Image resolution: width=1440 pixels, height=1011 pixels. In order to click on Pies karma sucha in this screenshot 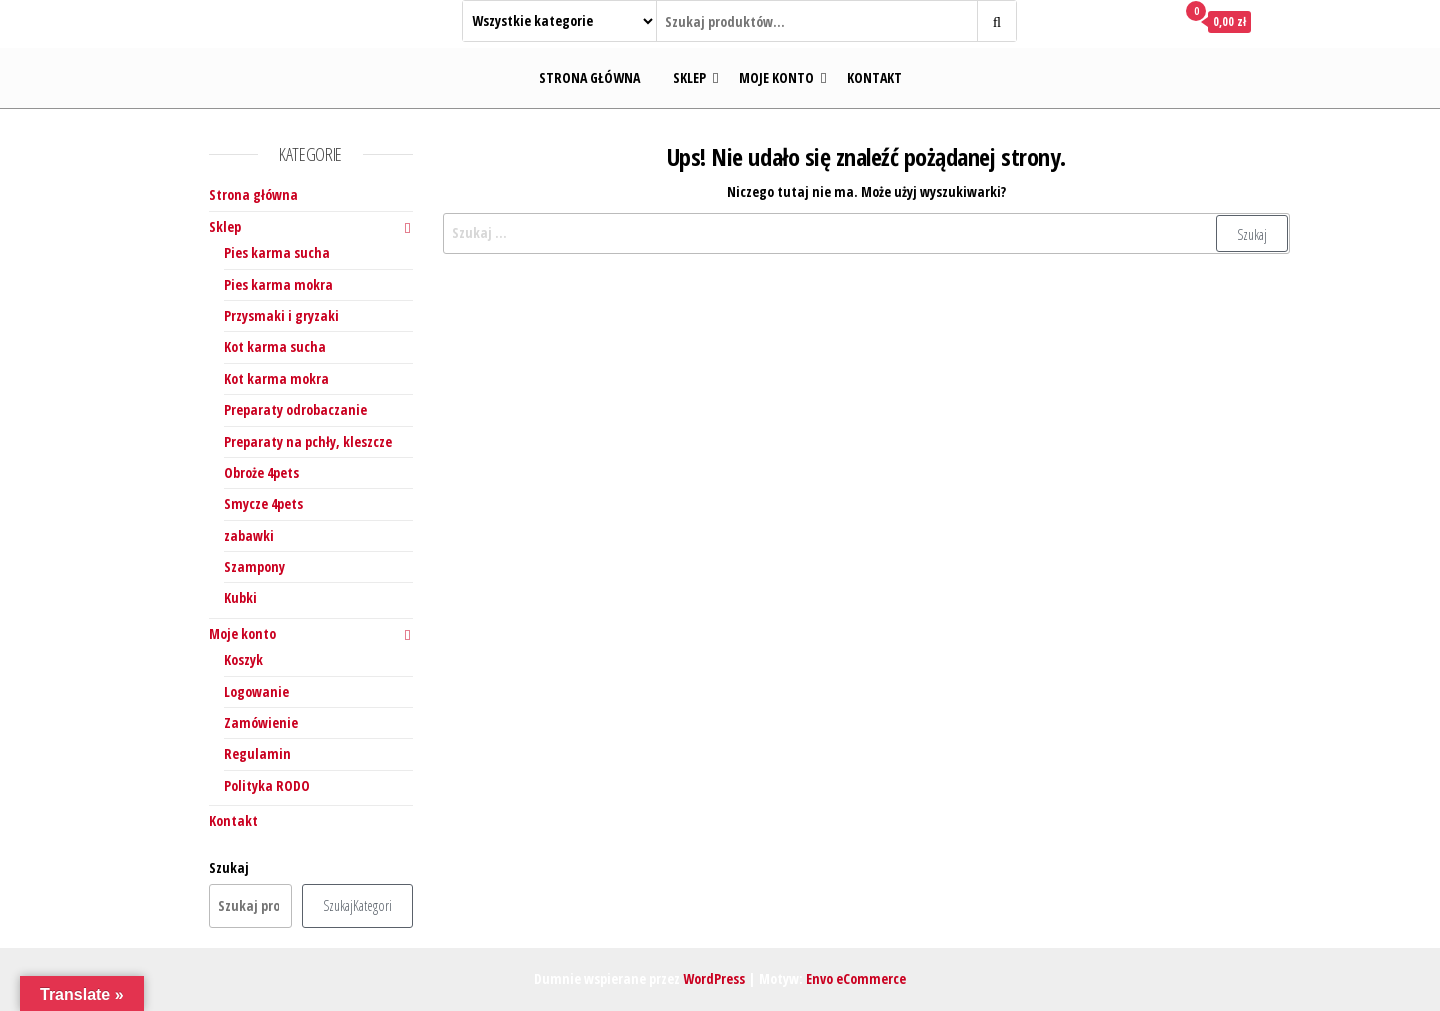, I will do `click(277, 252)`.